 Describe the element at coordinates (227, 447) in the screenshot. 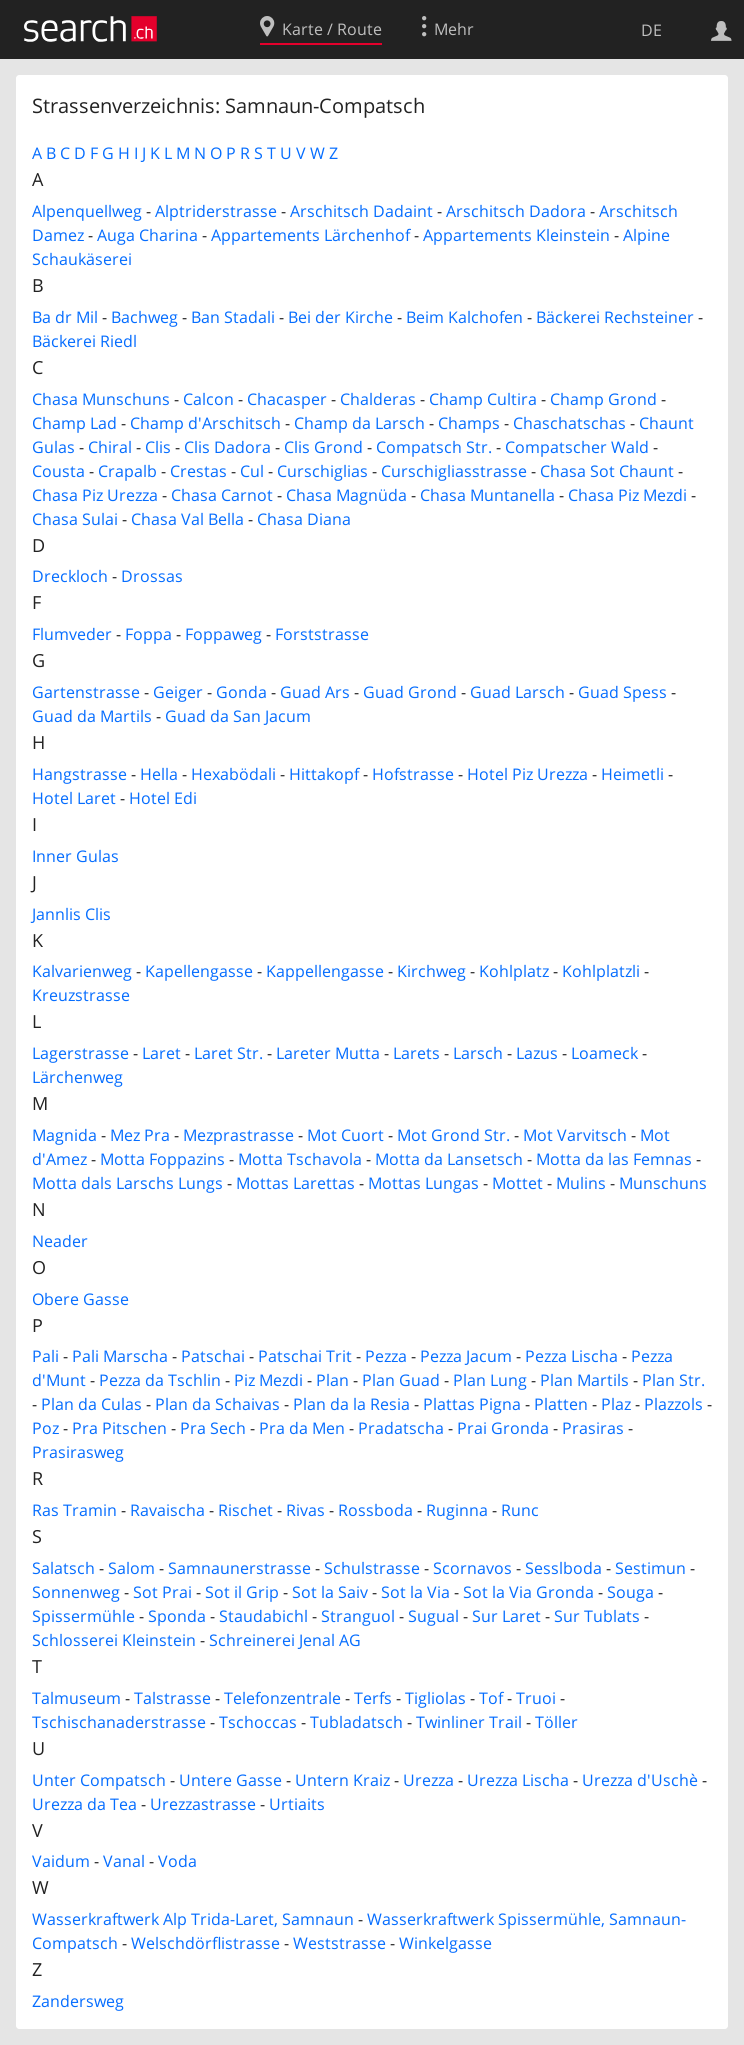

I see `Clis Dadora` at that location.